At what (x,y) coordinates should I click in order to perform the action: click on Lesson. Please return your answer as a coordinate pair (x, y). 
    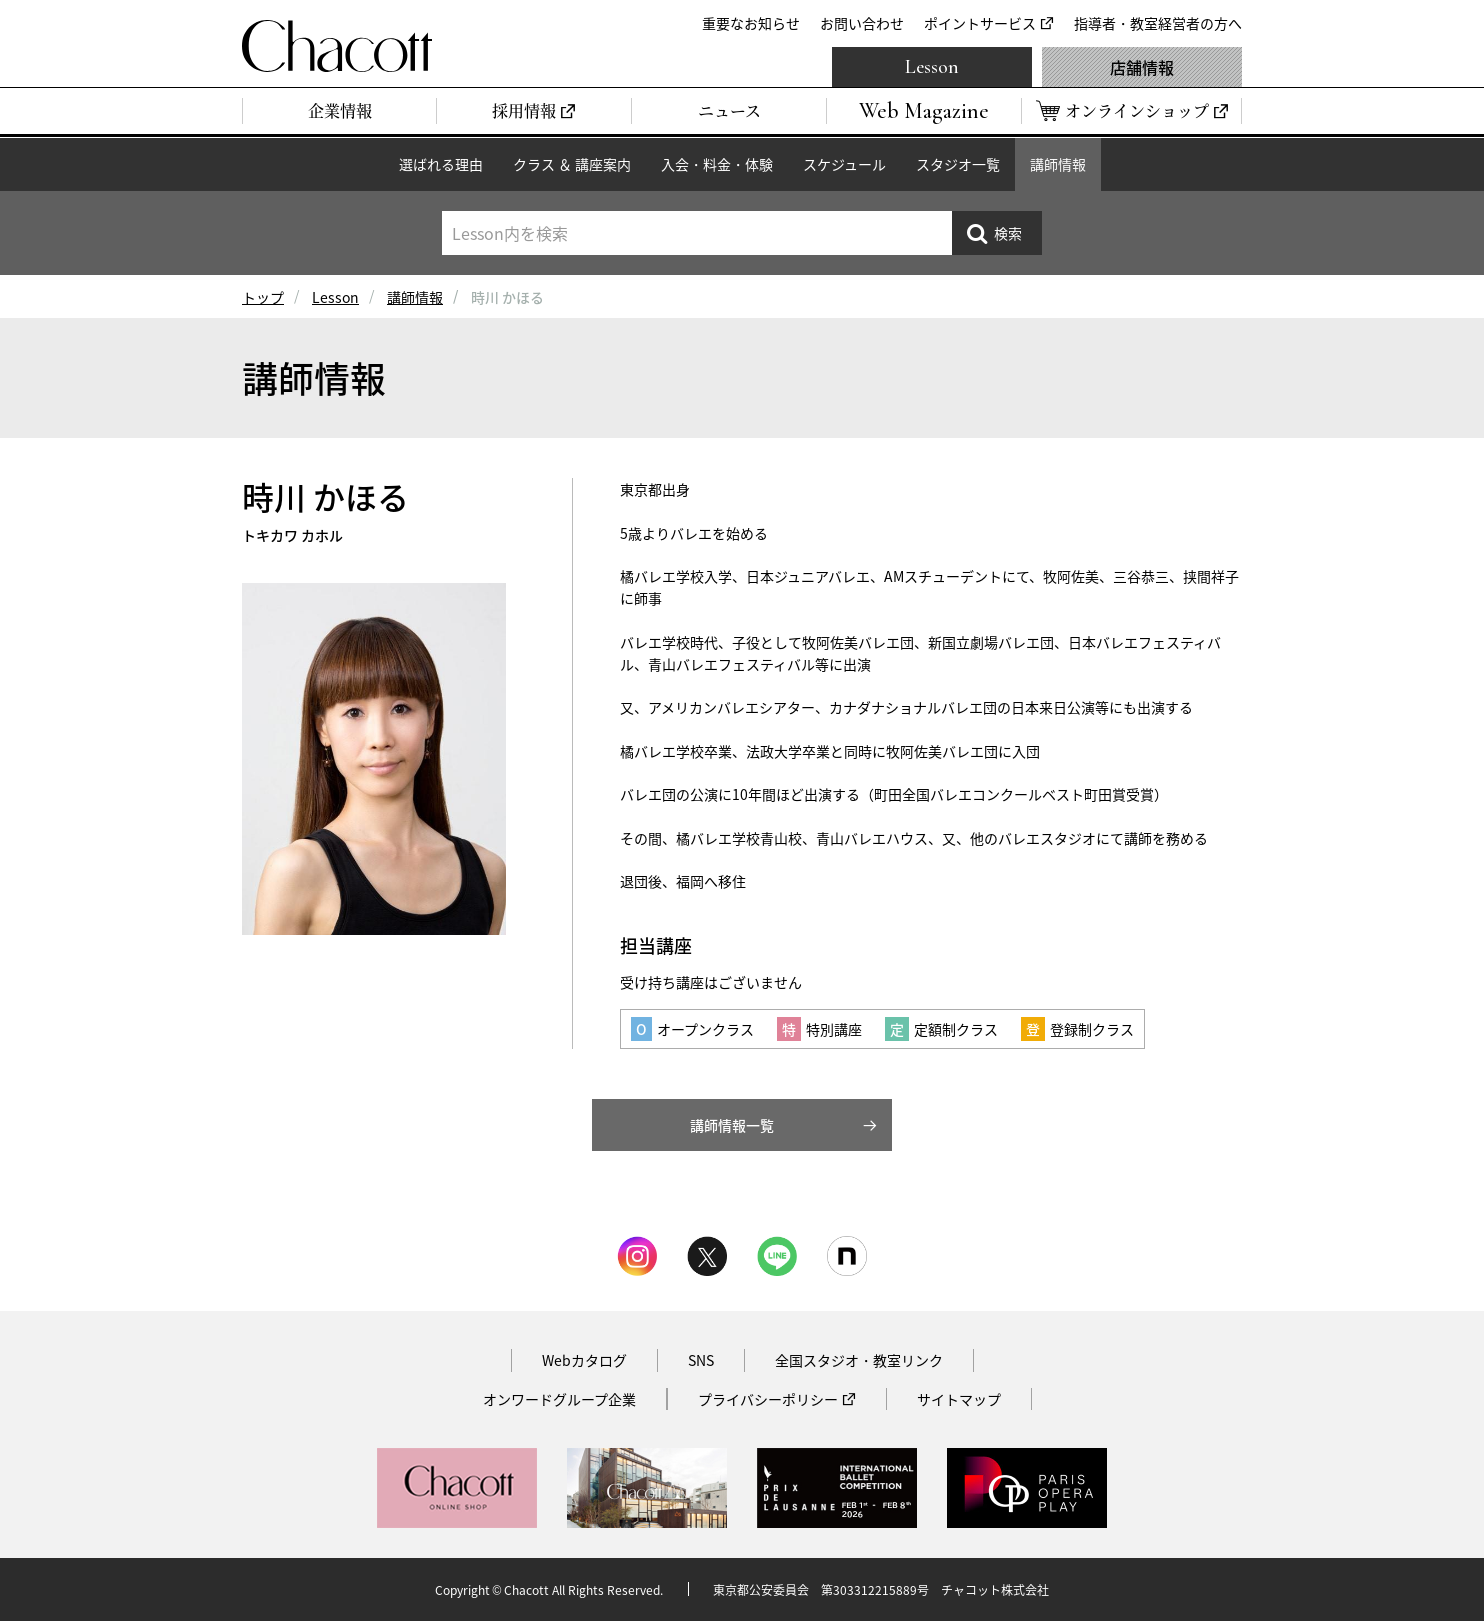
    Looking at the image, I should click on (932, 67).